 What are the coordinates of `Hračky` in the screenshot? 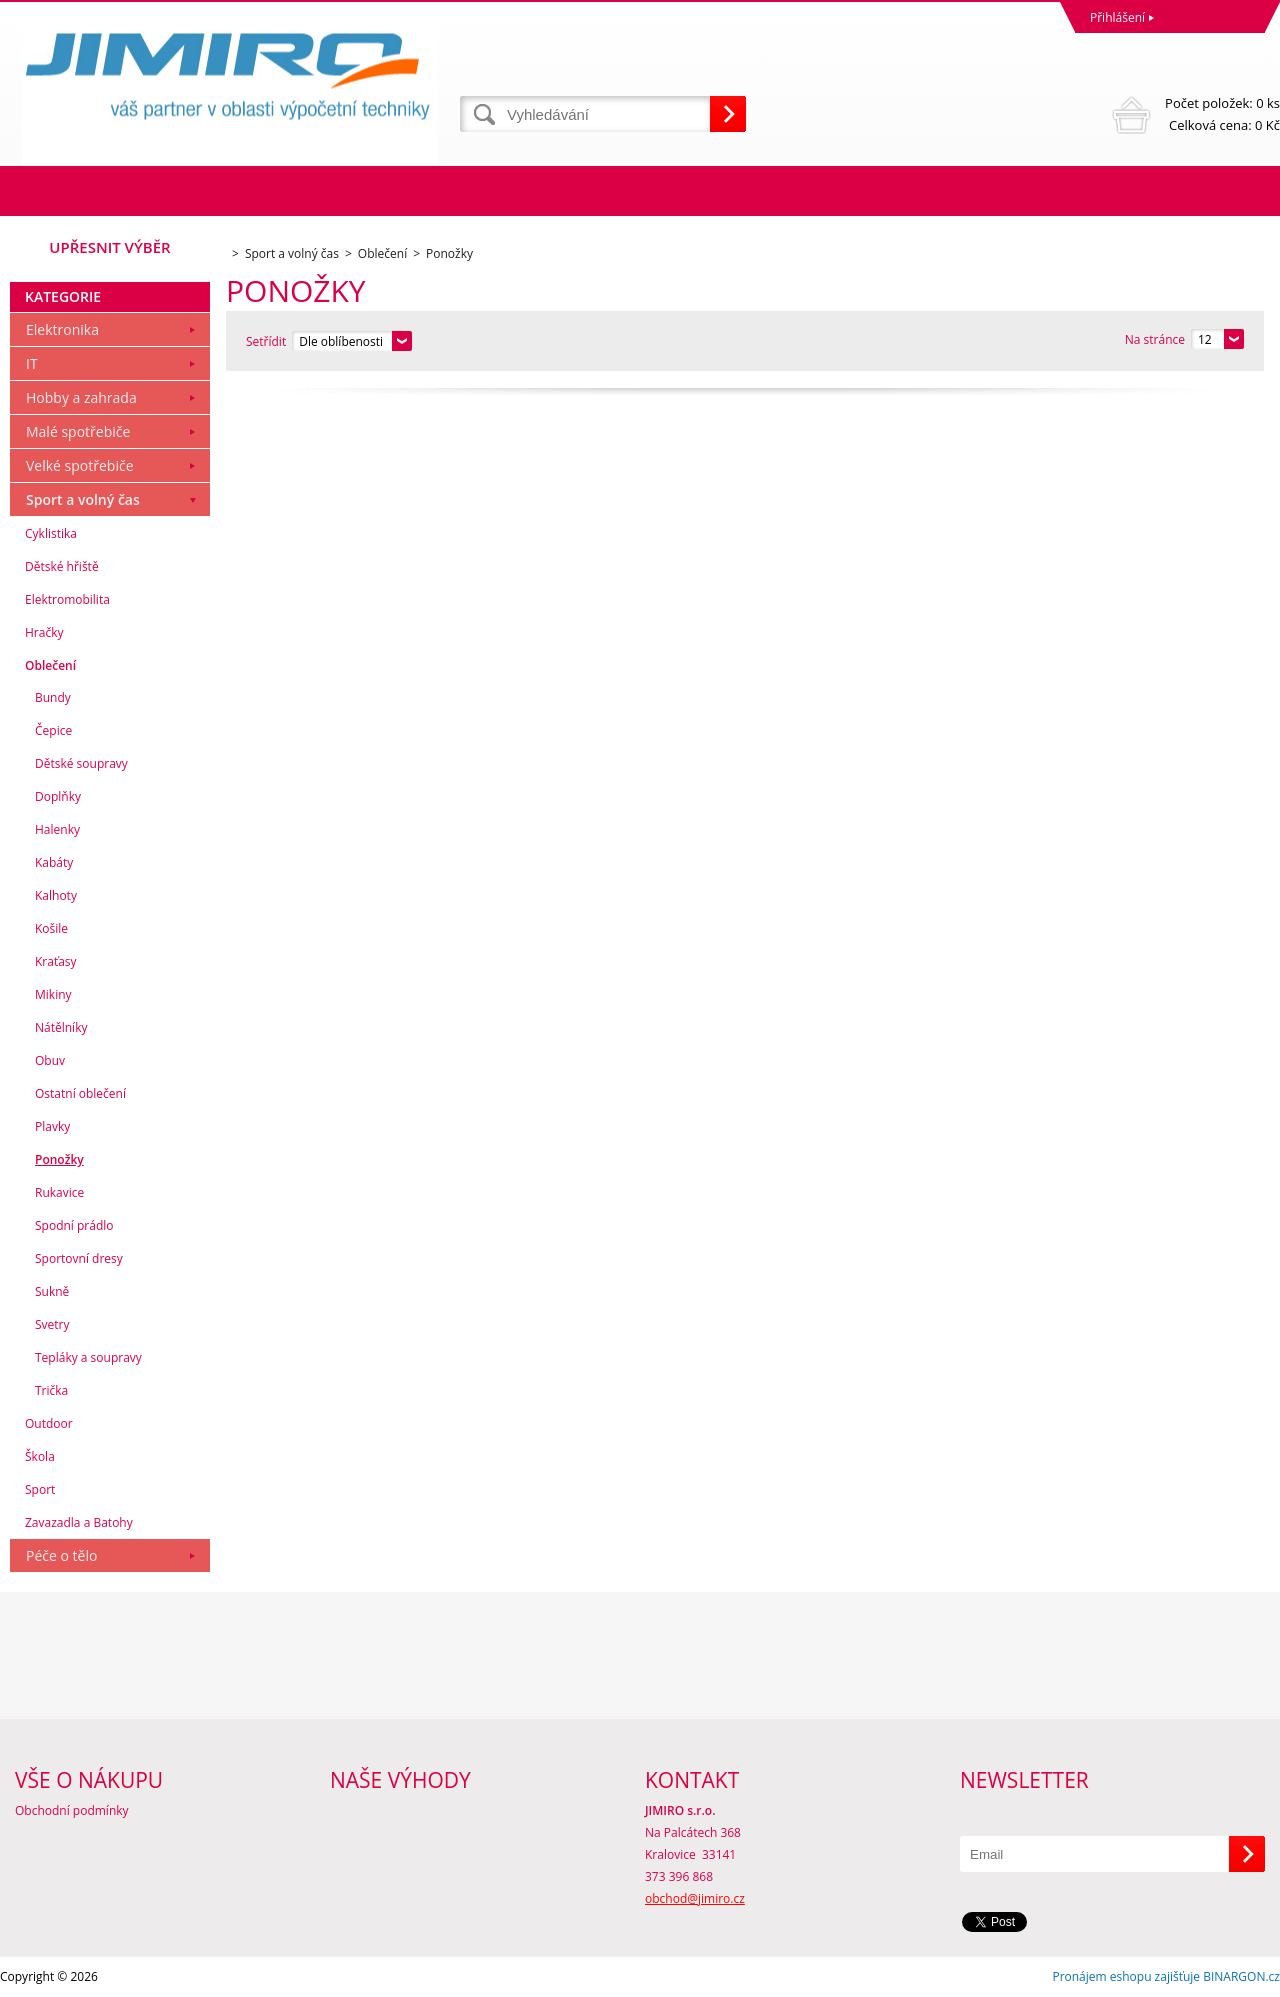 It's located at (44, 632).